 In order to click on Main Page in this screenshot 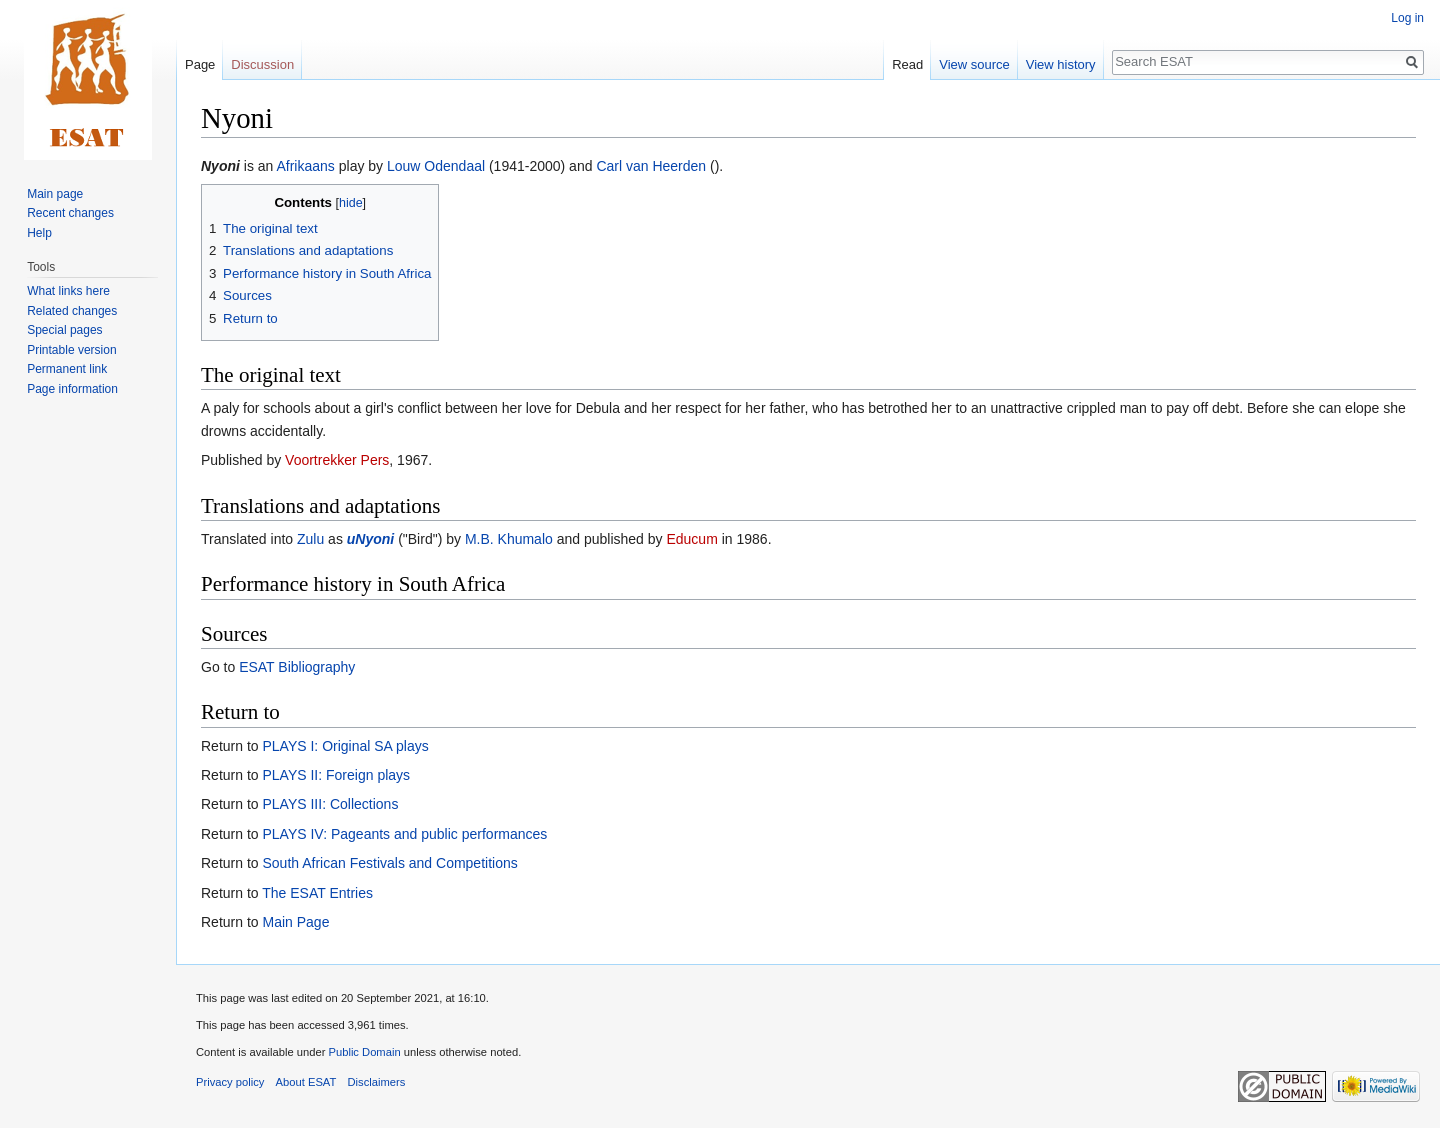, I will do `click(295, 922)`.